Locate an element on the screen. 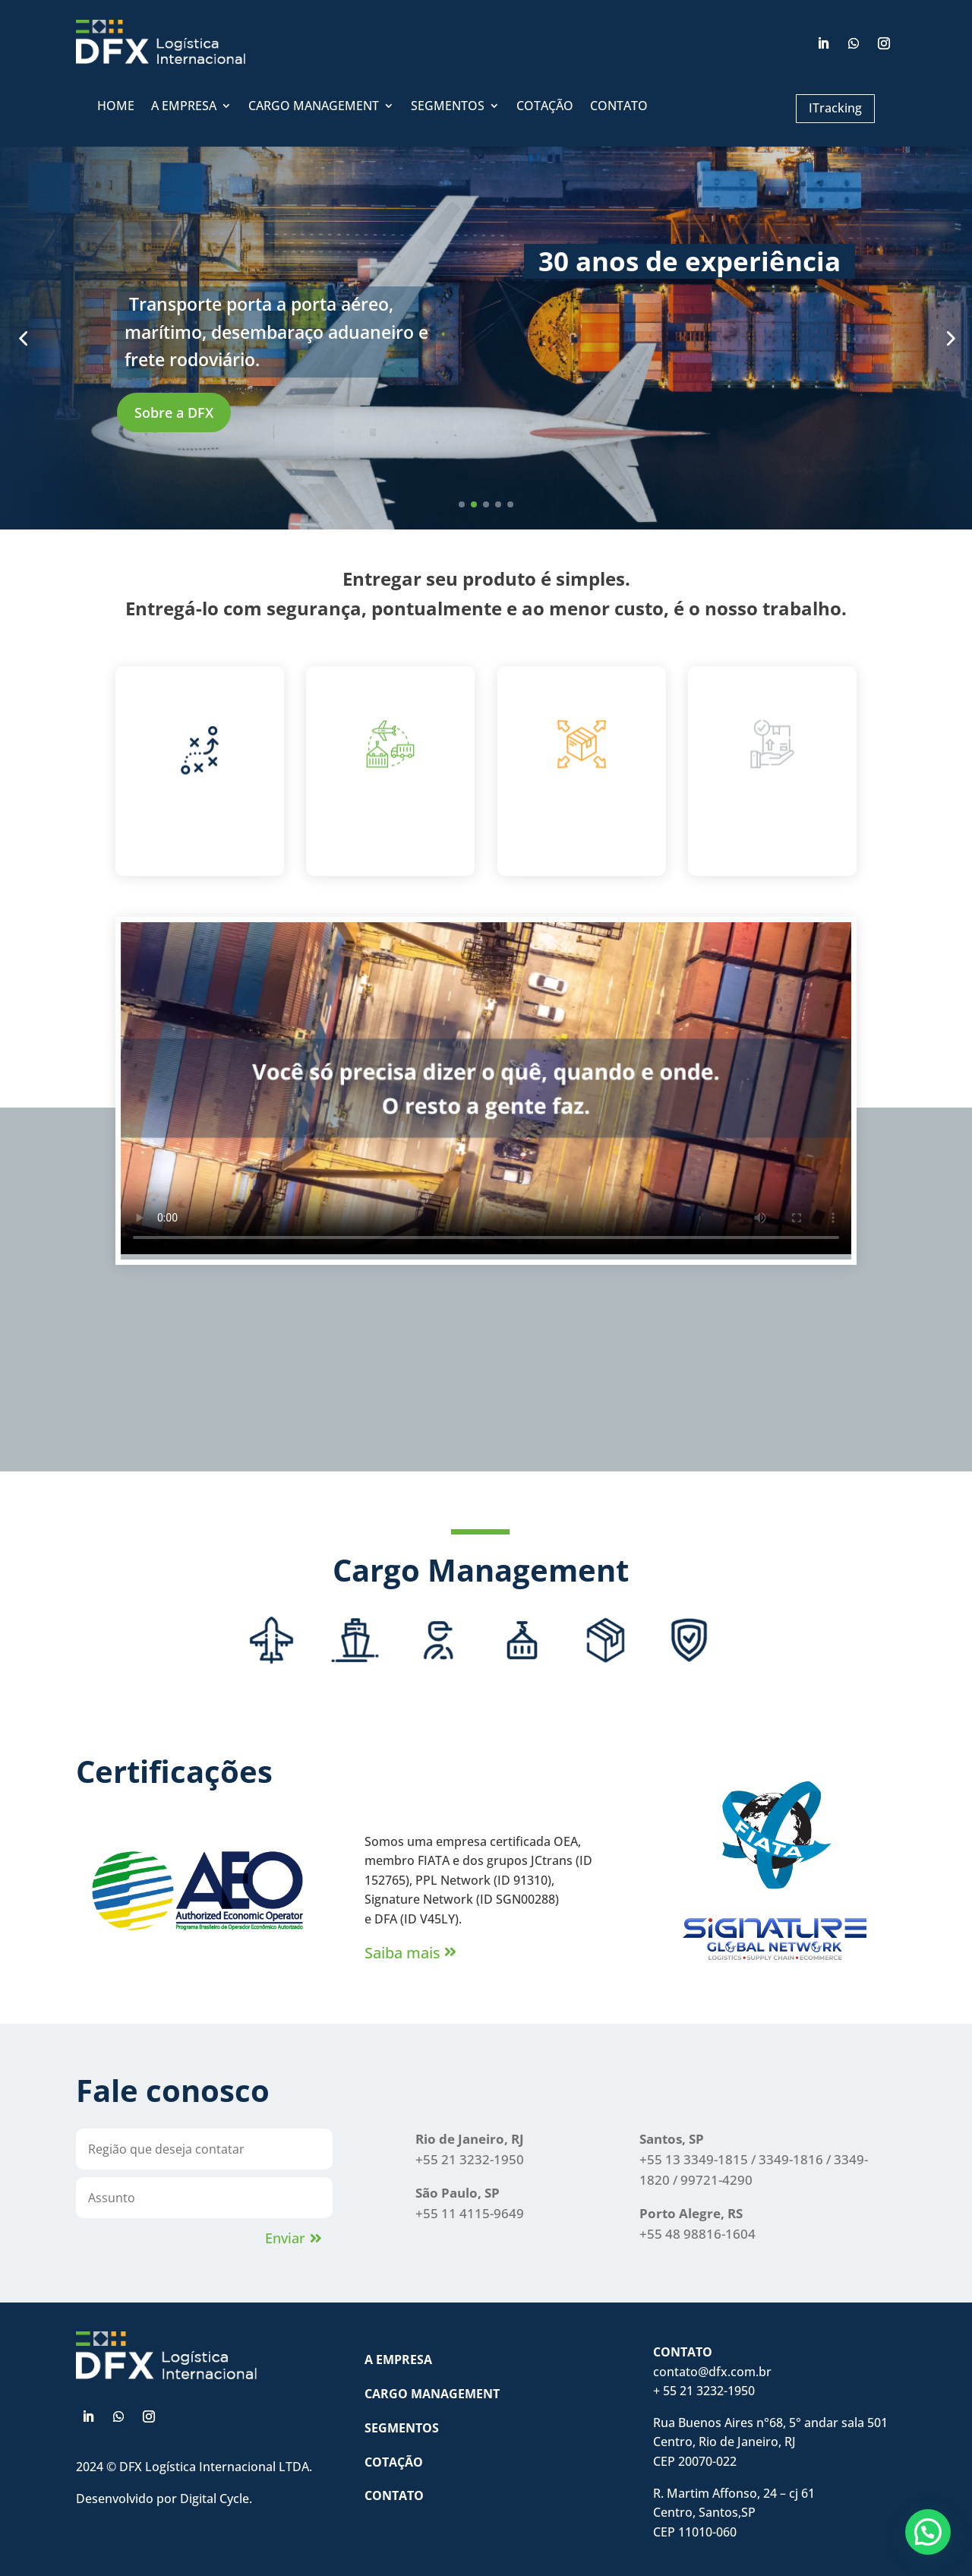 Image resolution: width=972 pixels, height=2576 pixels. ITracking is located at coordinates (835, 108).